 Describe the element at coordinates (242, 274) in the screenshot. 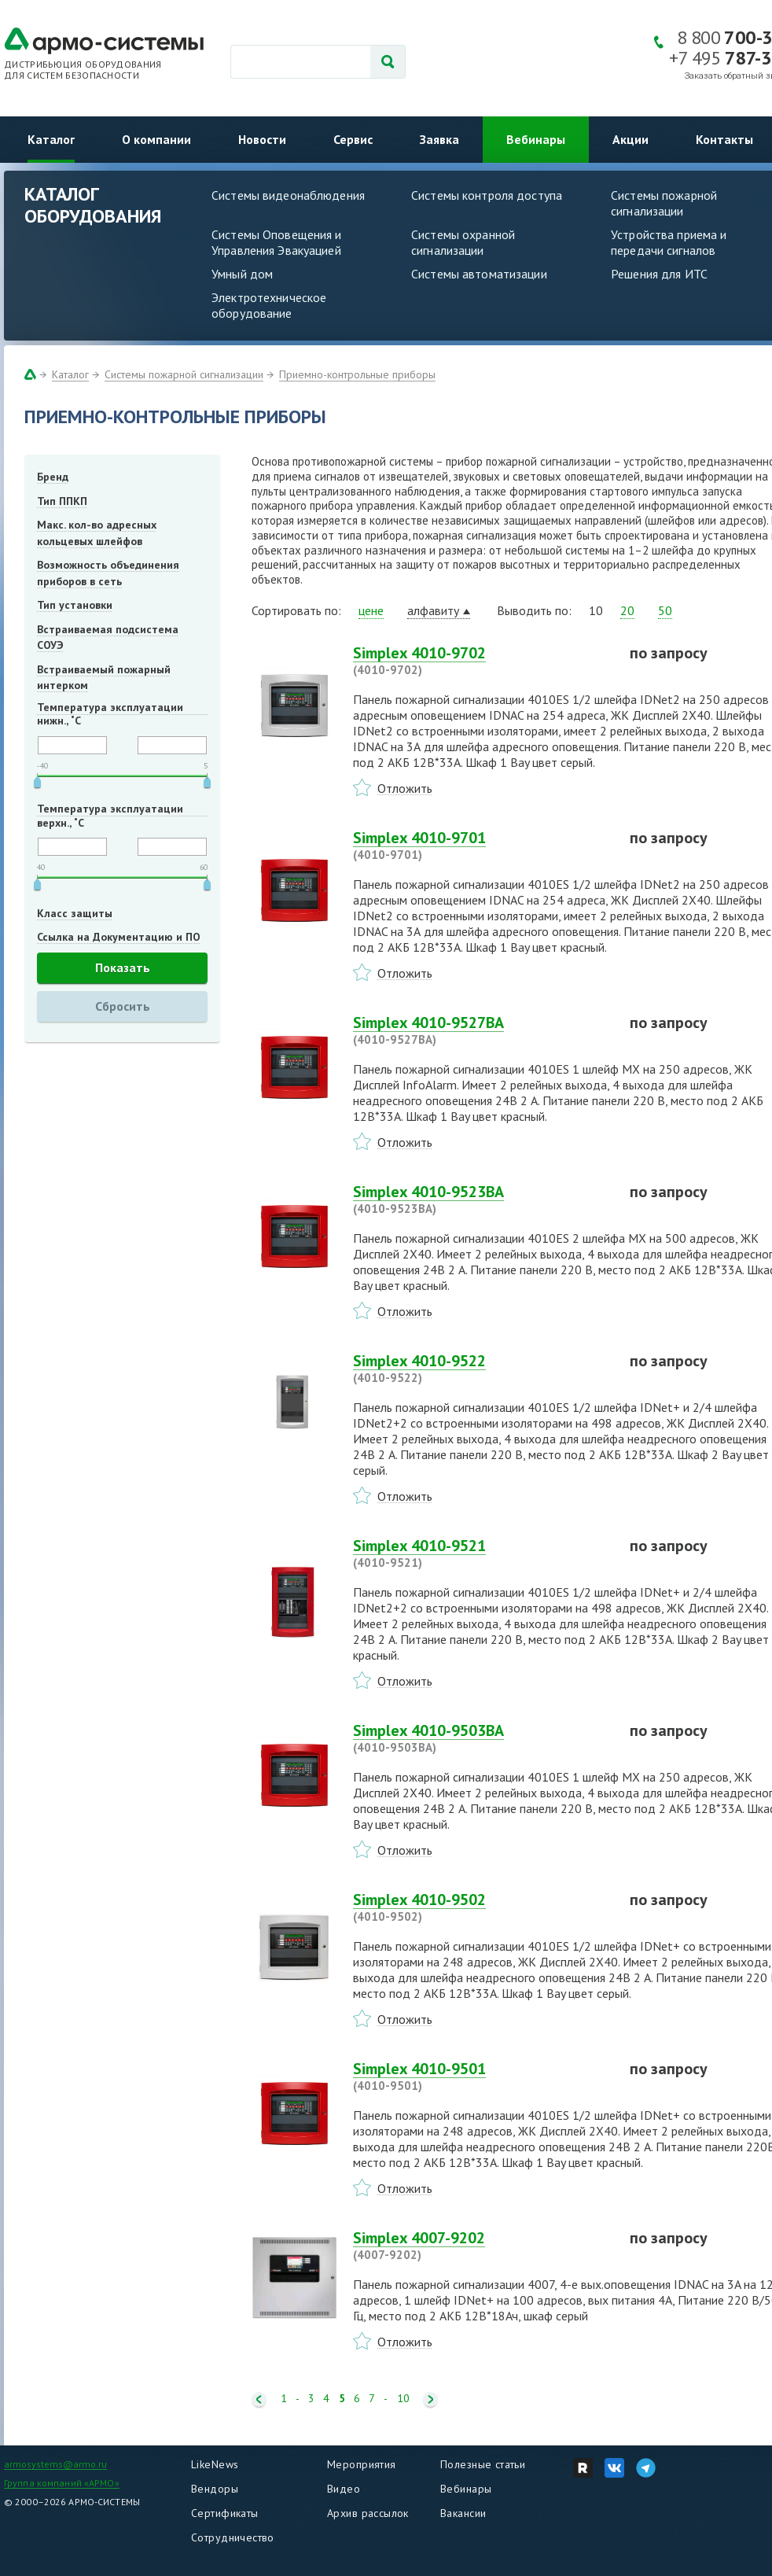

I see `Умный дом` at that location.